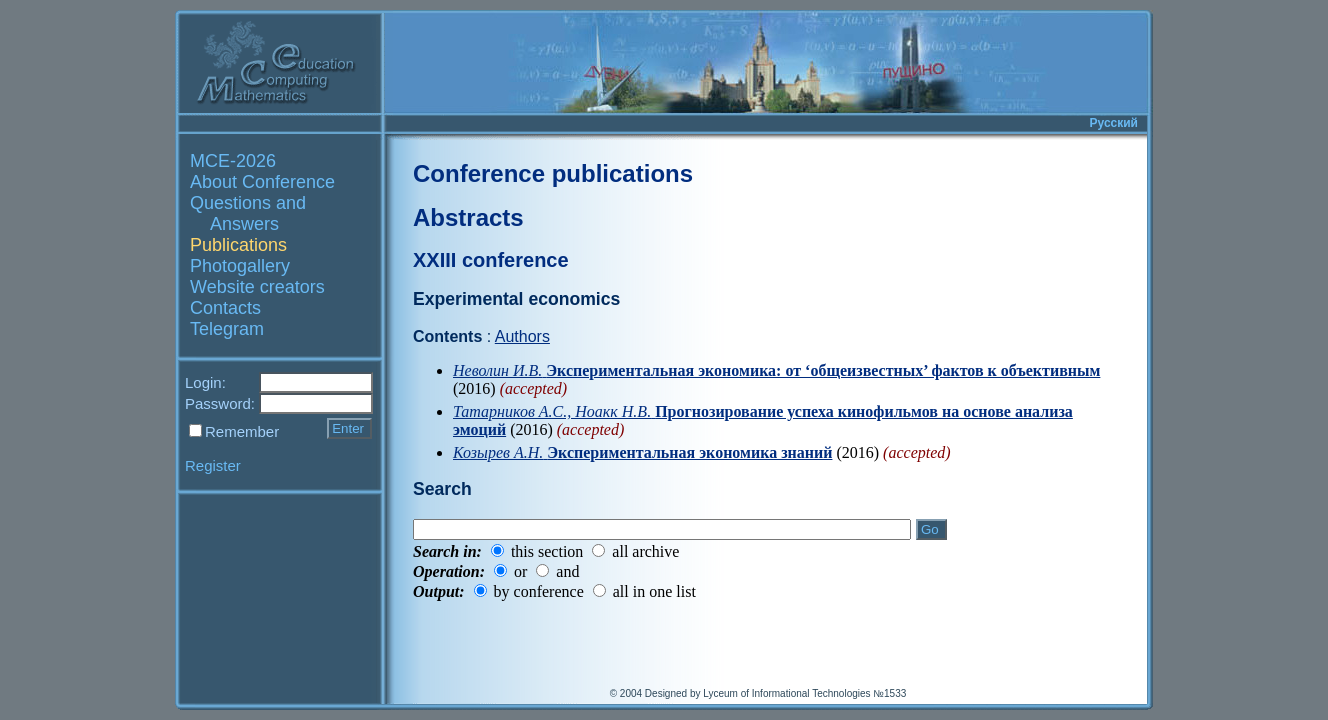 The width and height of the screenshot is (1328, 720). What do you see at coordinates (654, 591) in the screenshot?
I see `all in one list` at bounding box center [654, 591].